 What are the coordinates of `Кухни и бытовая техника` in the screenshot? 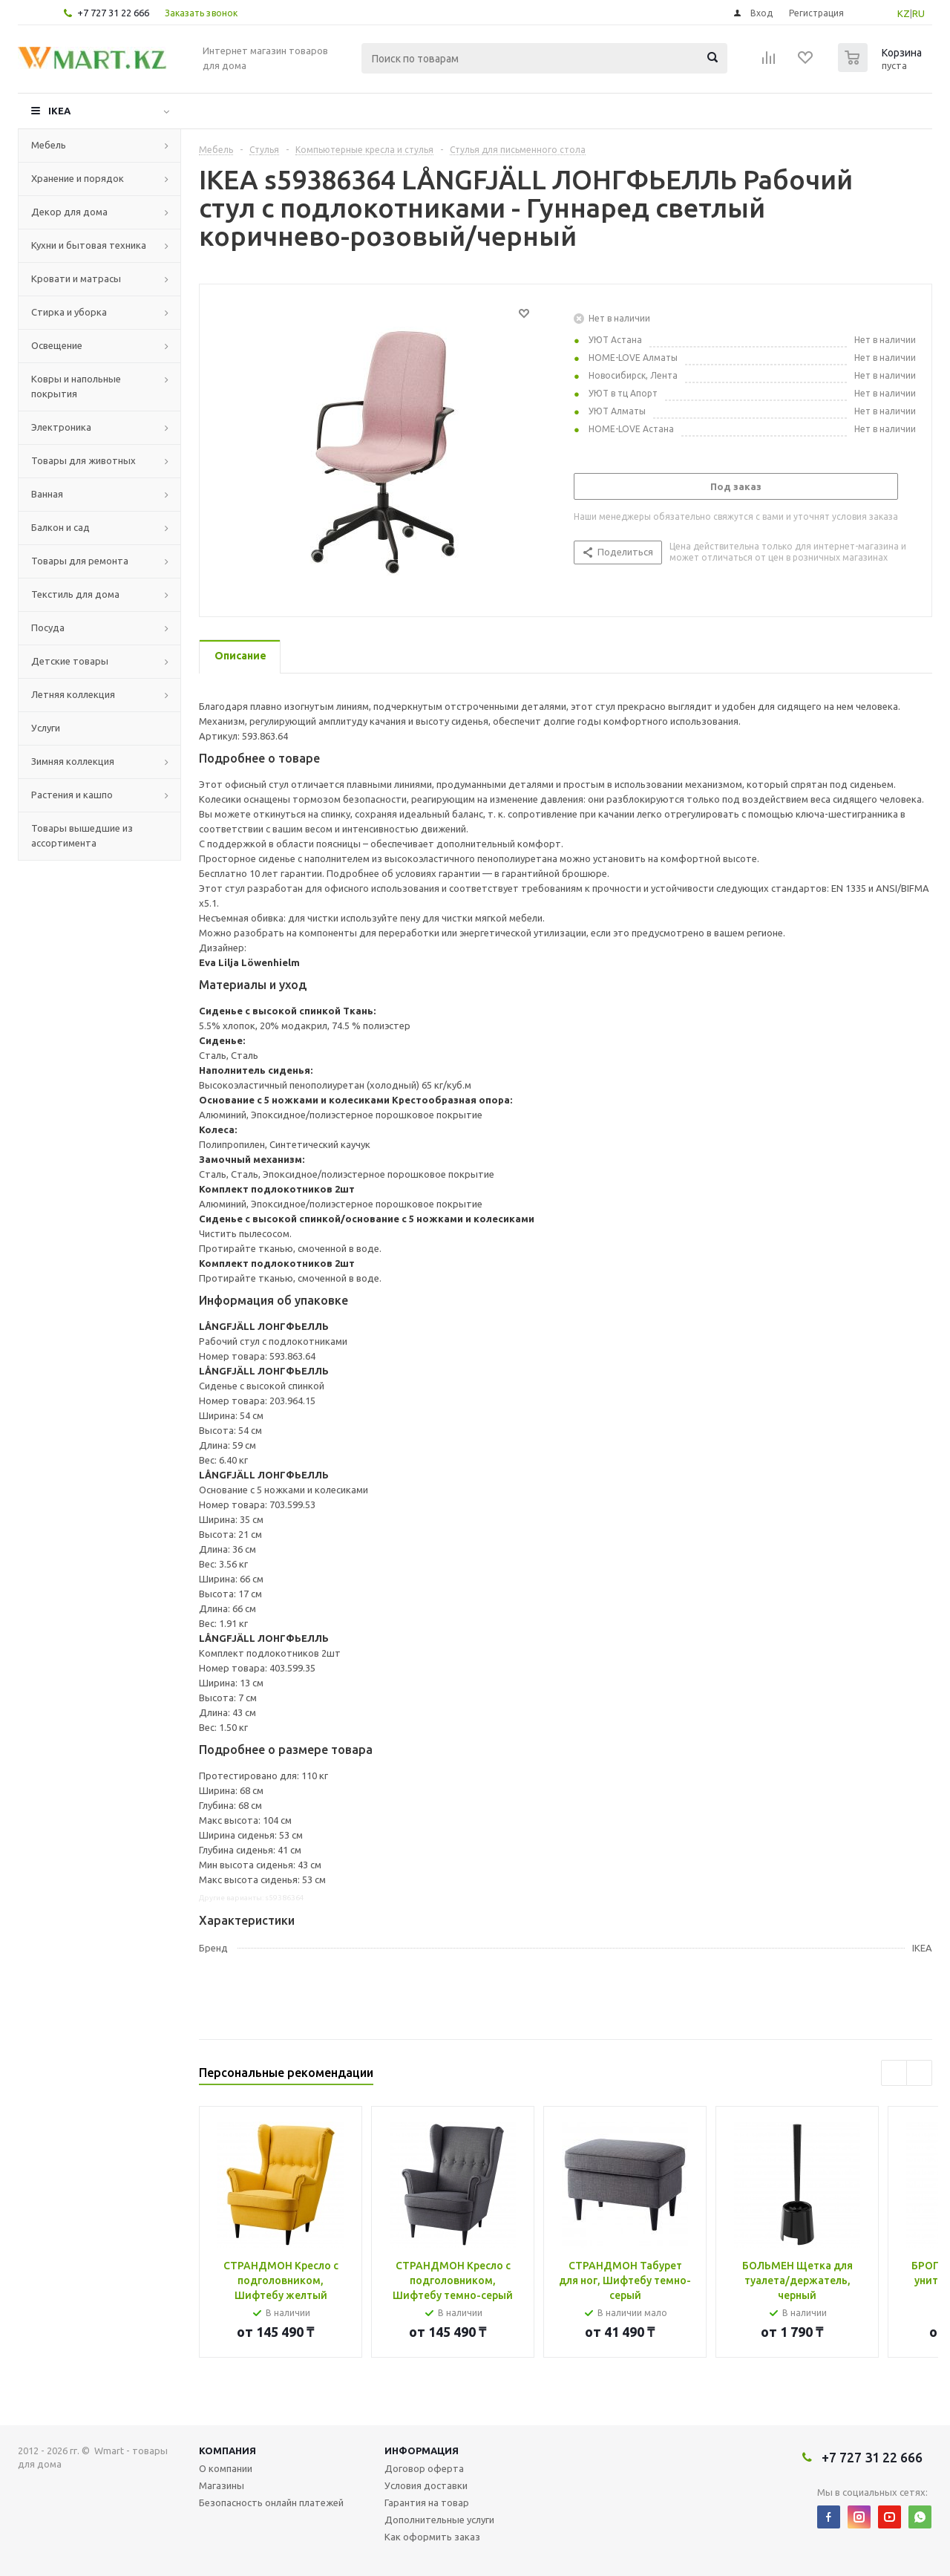 It's located at (88, 245).